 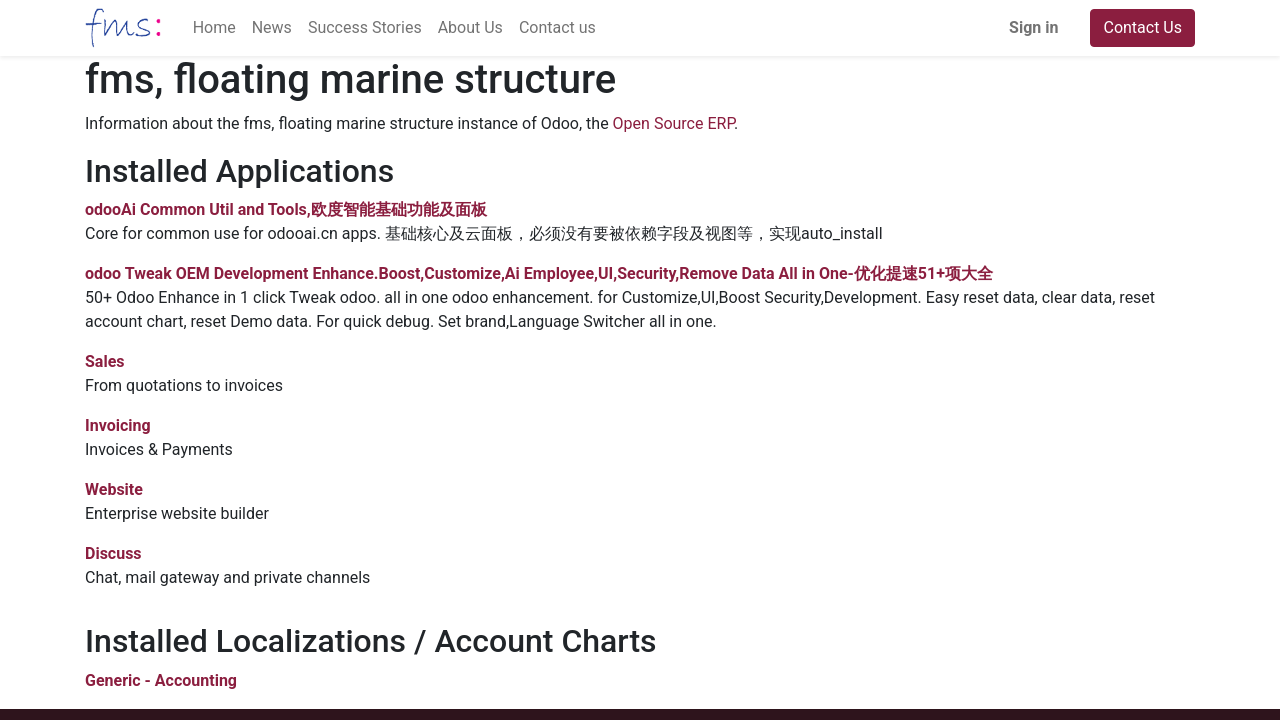 What do you see at coordinates (118, 425) in the screenshot?
I see `Invoicing` at bounding box center [118, 425].